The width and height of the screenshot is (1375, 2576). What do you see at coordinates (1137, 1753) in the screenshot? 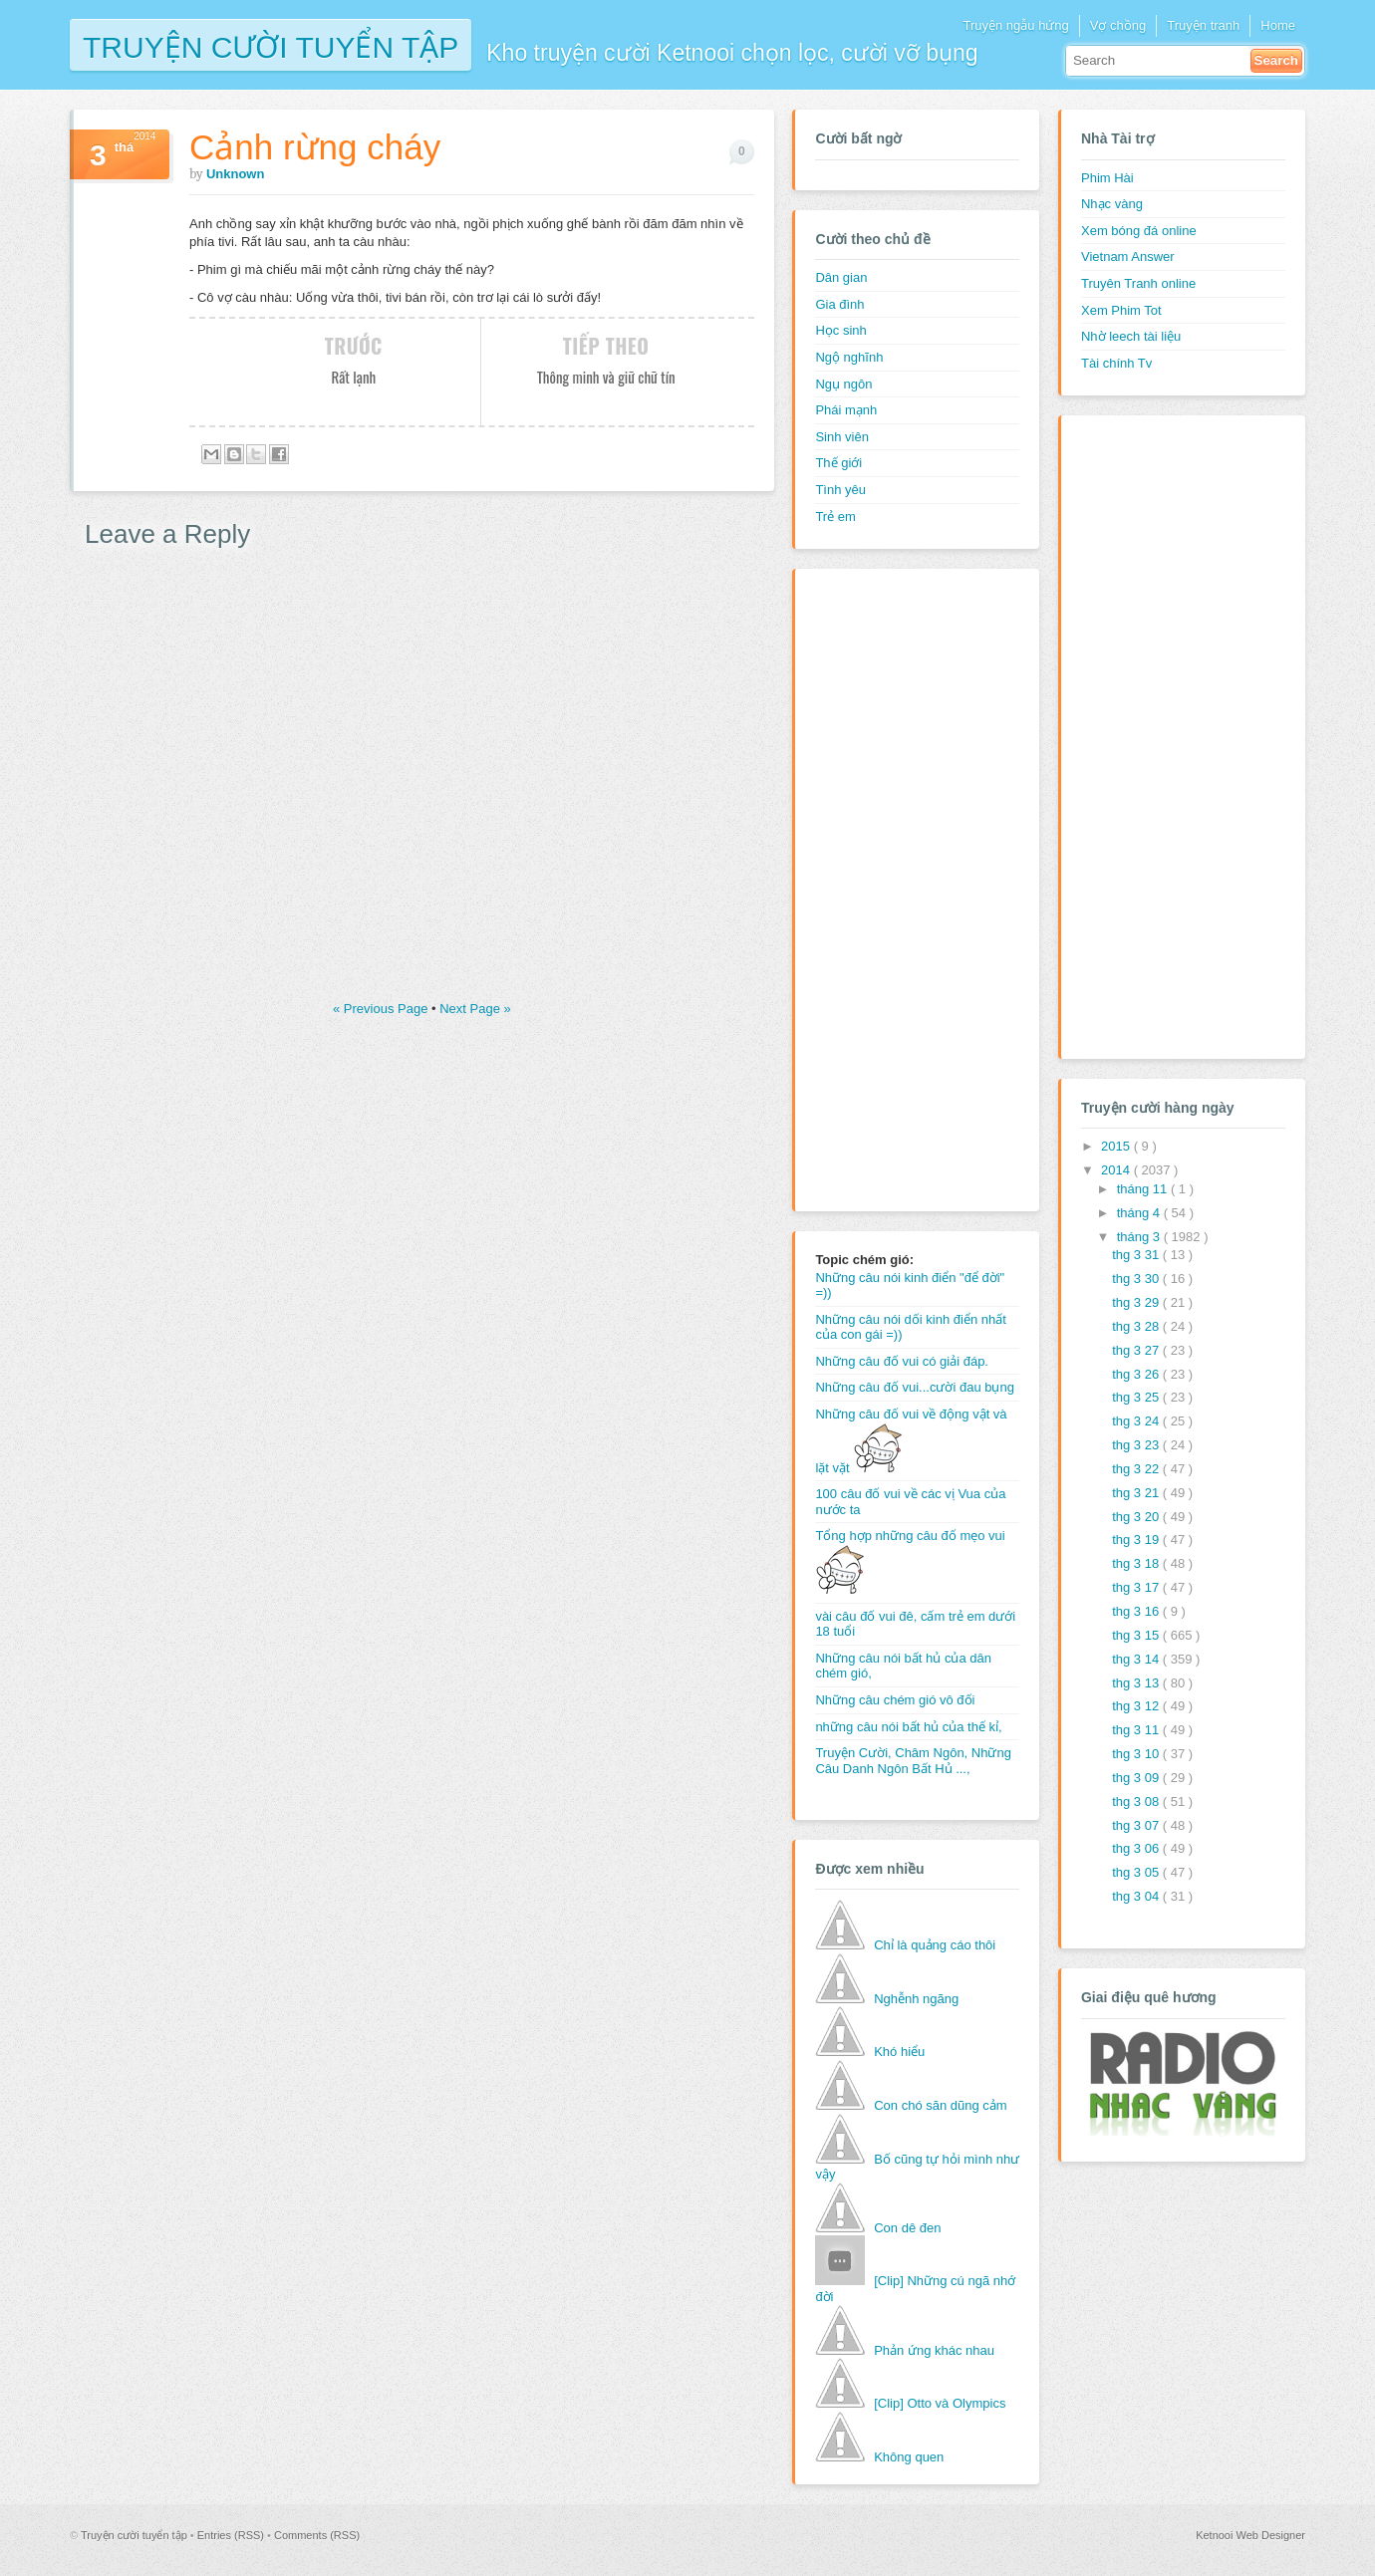
I see `thg 3 10` at bounding box center [1137, 1753].